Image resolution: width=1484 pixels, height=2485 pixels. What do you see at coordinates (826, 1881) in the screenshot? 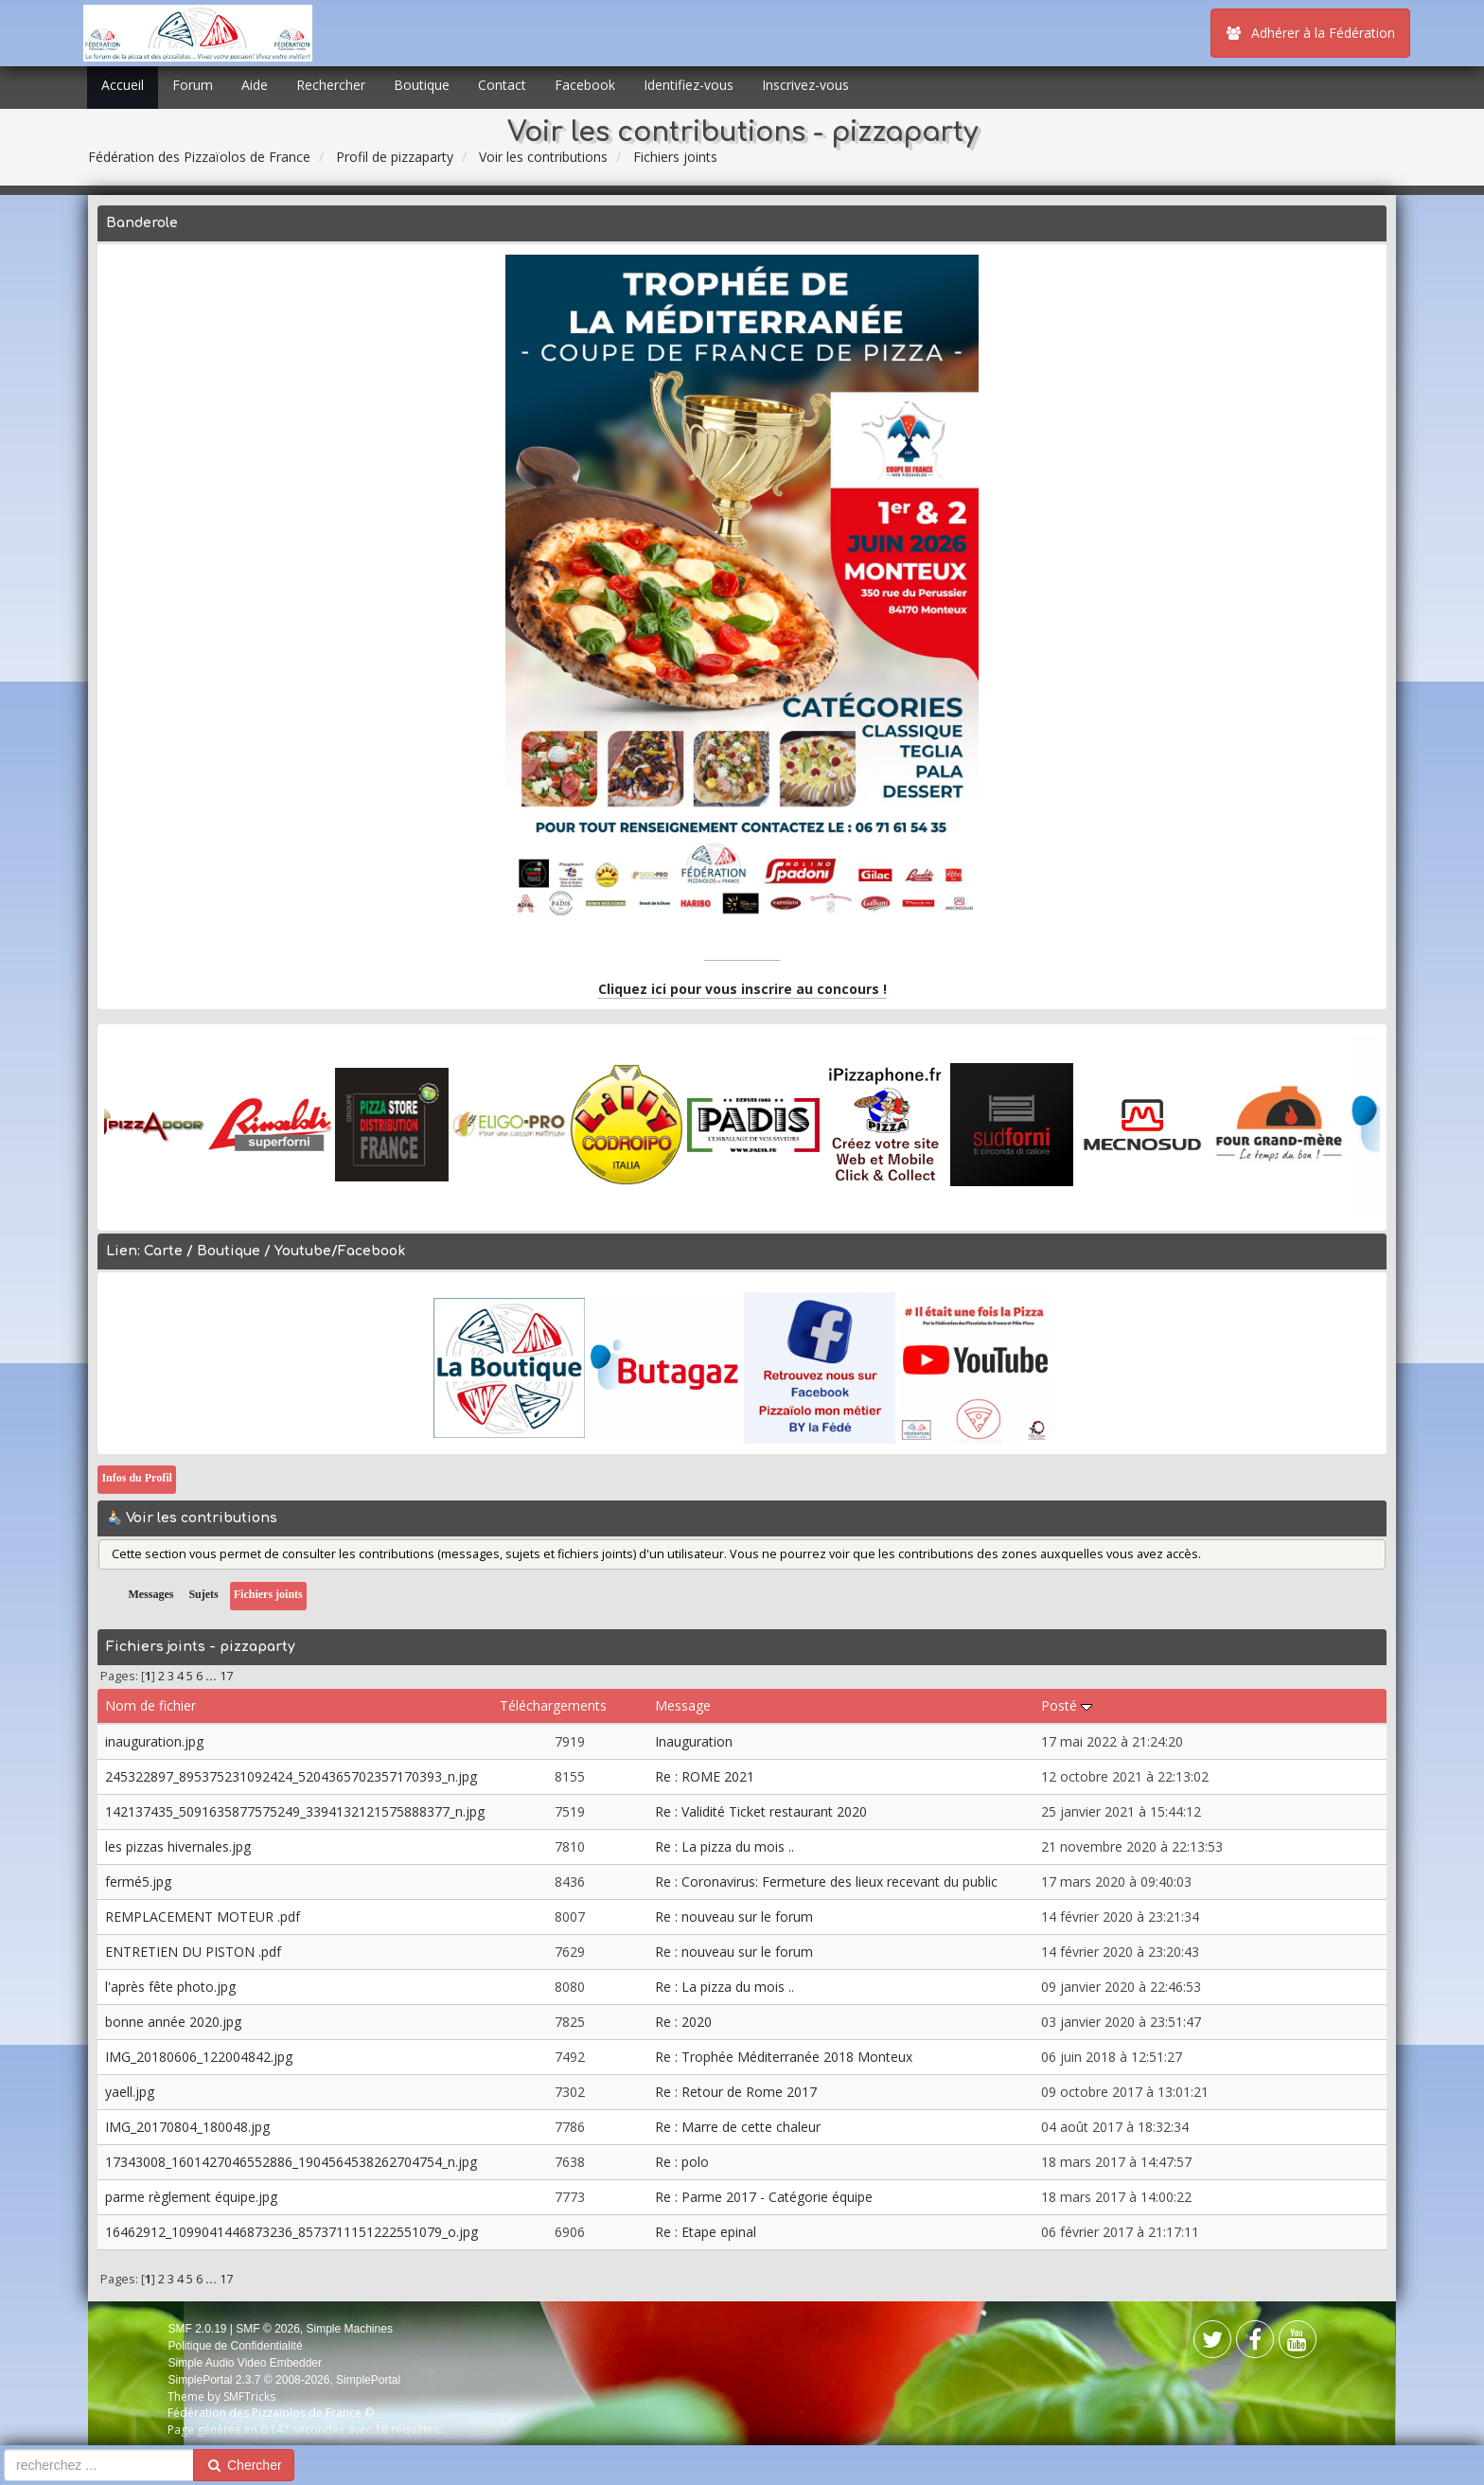
I see `Re : Coronavirus: Fermeture des lieux recevant du public` at bounding box center [826, 1881].